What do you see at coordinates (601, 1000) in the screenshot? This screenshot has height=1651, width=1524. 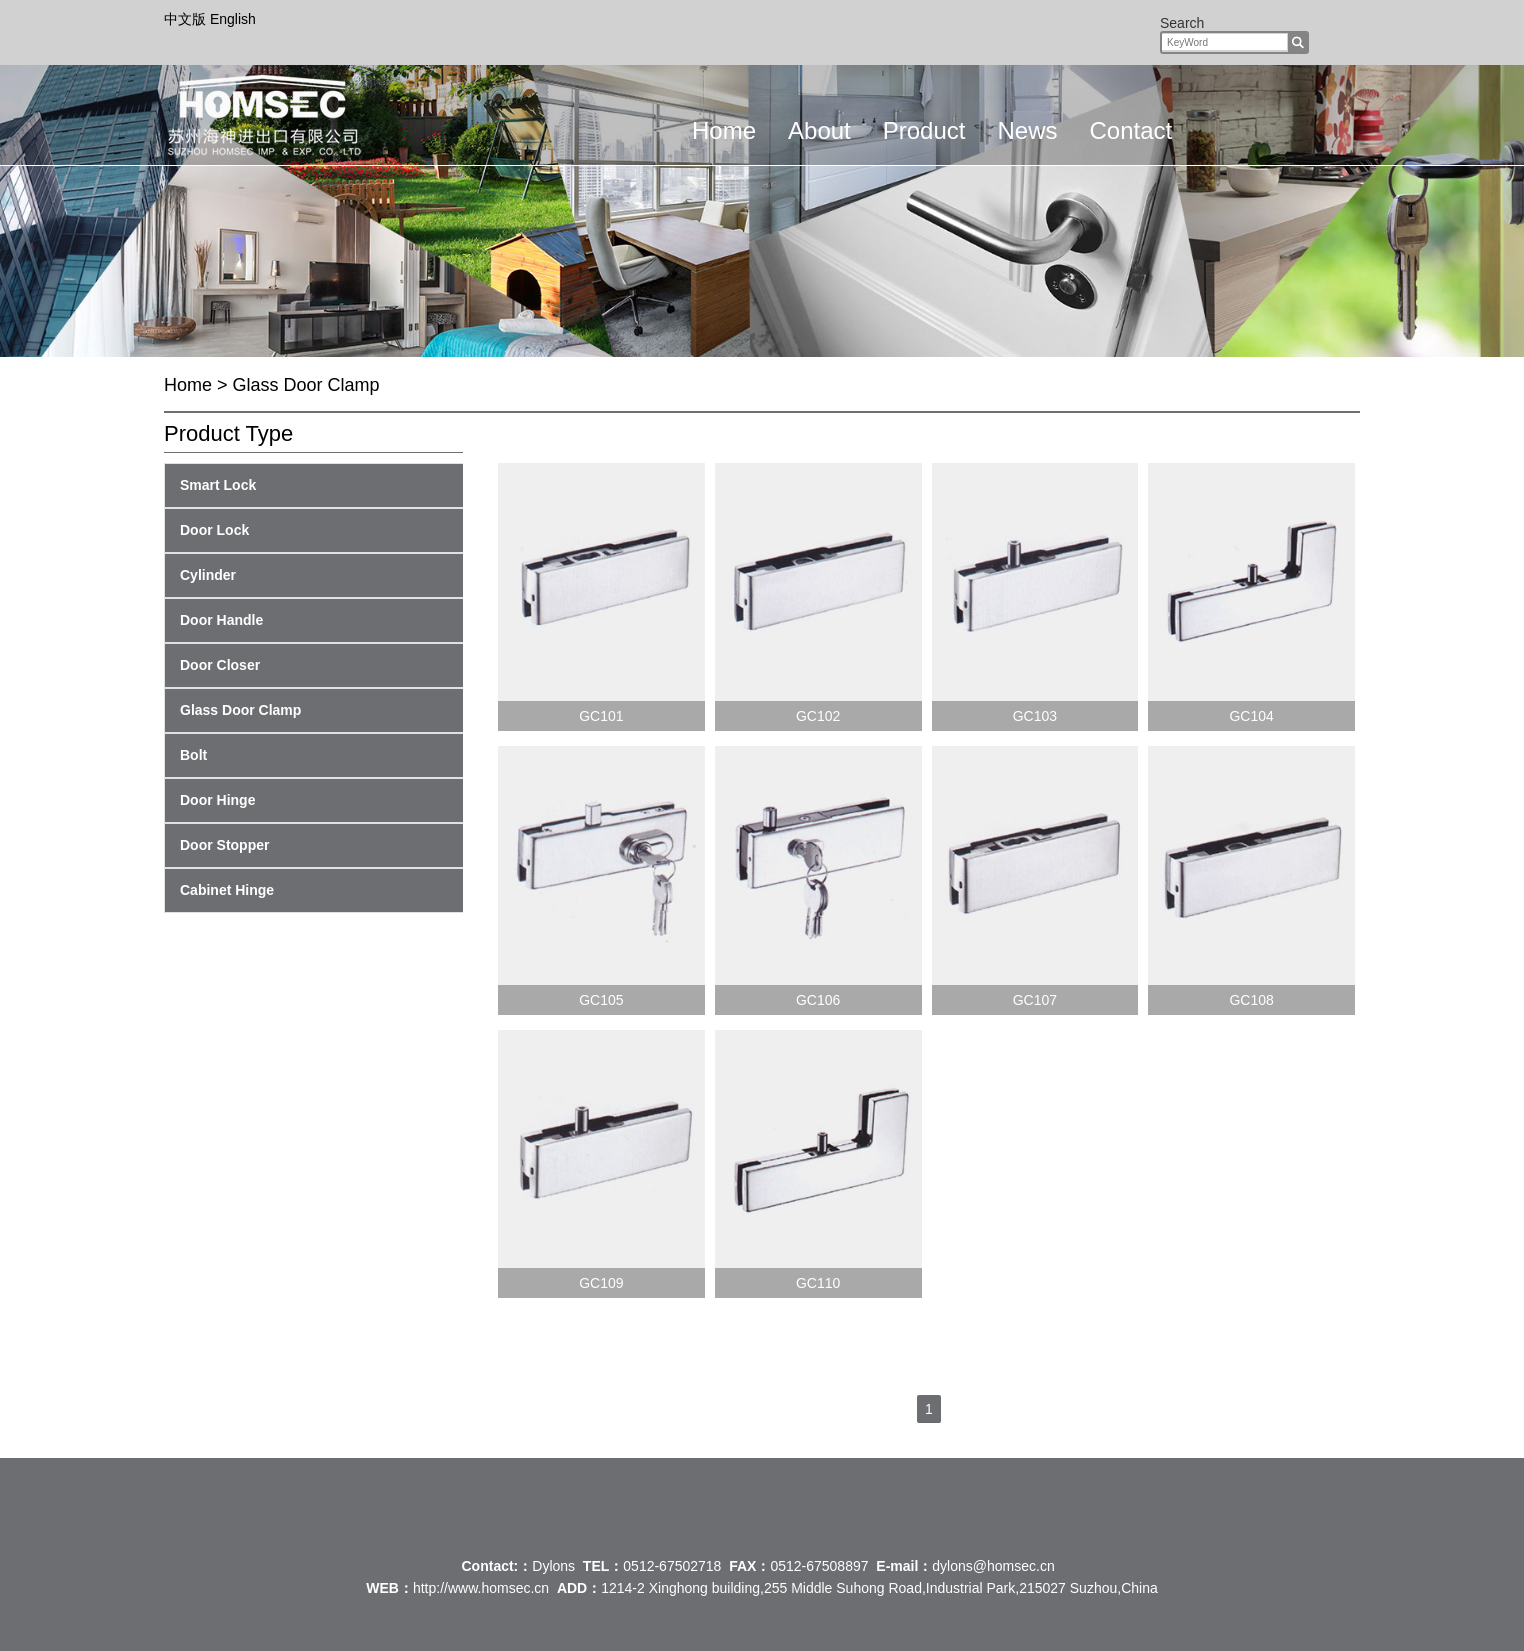 I see `GC105` at bounding box center [601, 1000].